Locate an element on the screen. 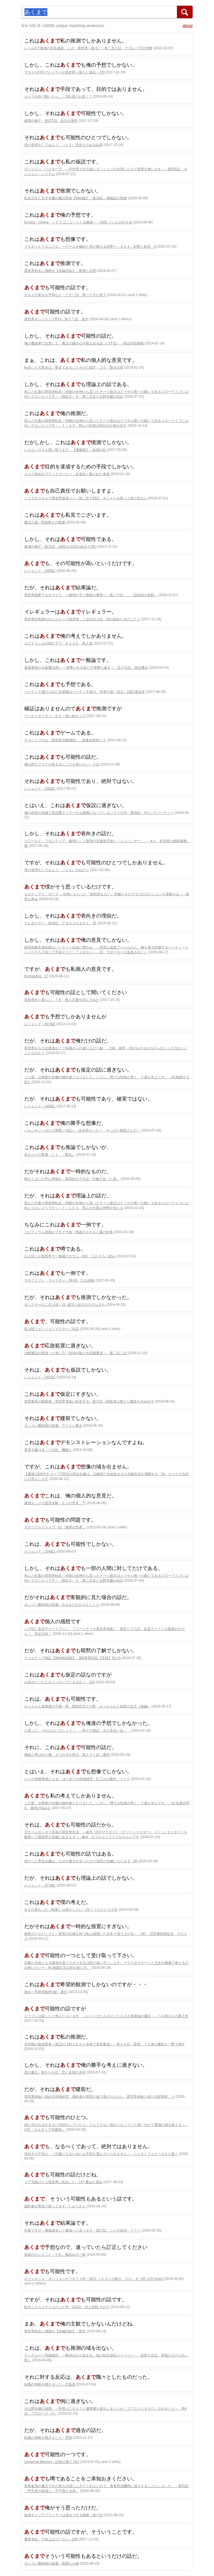  とんでもスキルで異世界放浪メシ - 第二百十四話 キシャール様って抜け目ない is located at coordinates (85, 498).